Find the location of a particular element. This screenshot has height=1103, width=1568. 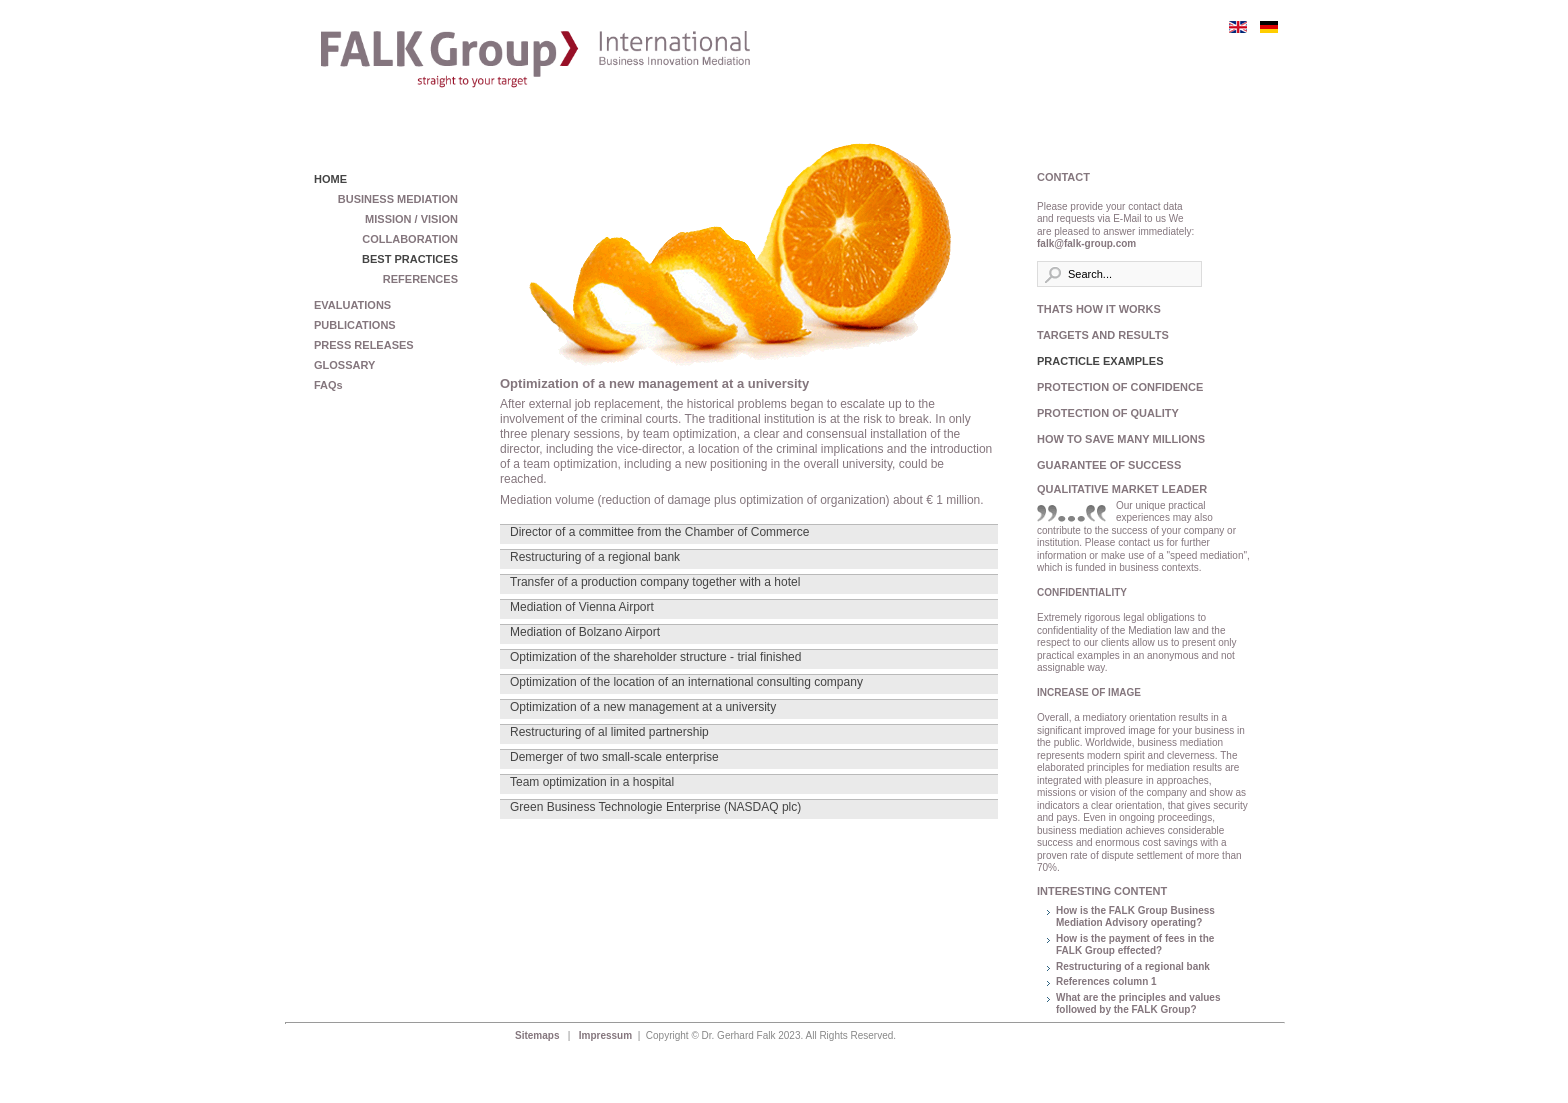

GLOSSARY is located at coordinates (344, 365).